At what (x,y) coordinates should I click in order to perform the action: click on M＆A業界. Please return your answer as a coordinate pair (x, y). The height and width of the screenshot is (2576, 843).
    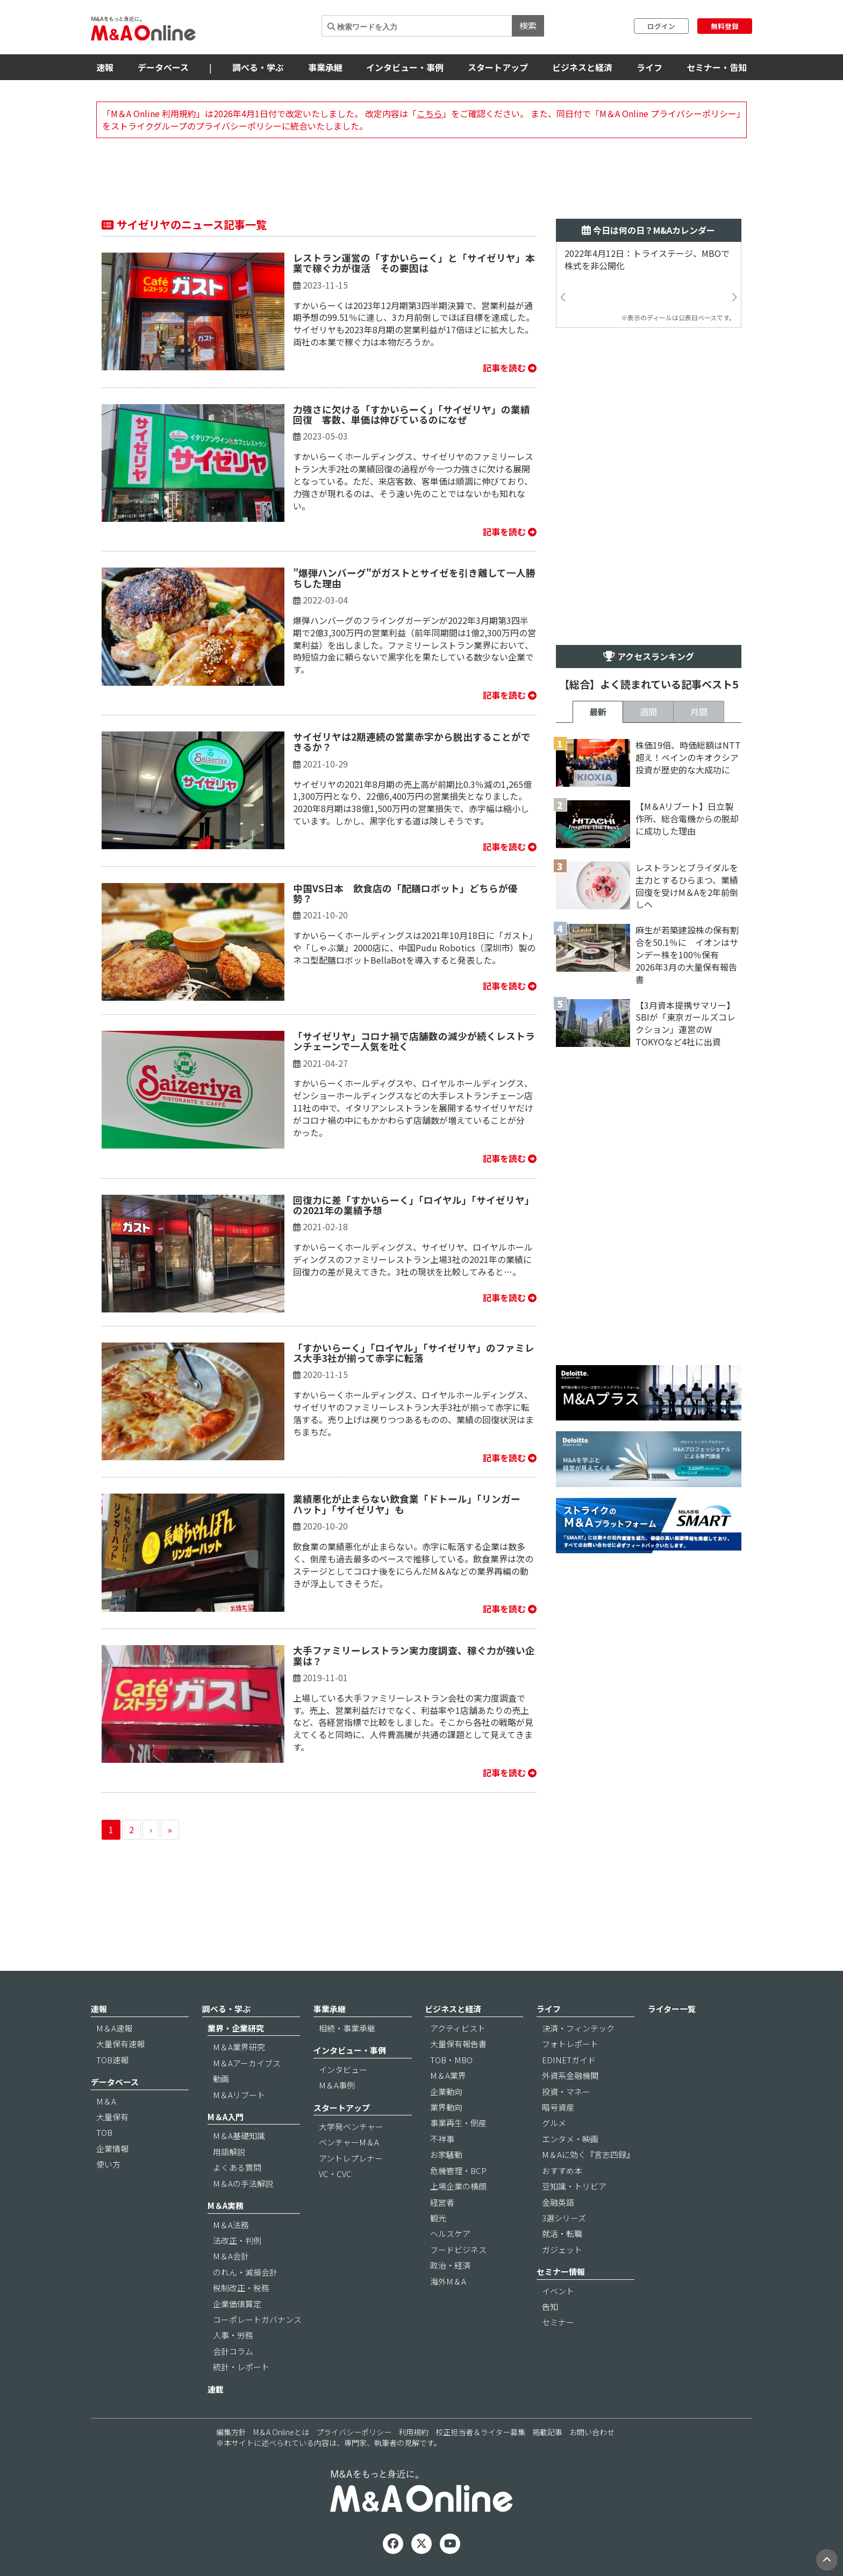
    Looking at the image, I should click on (448, 2075).